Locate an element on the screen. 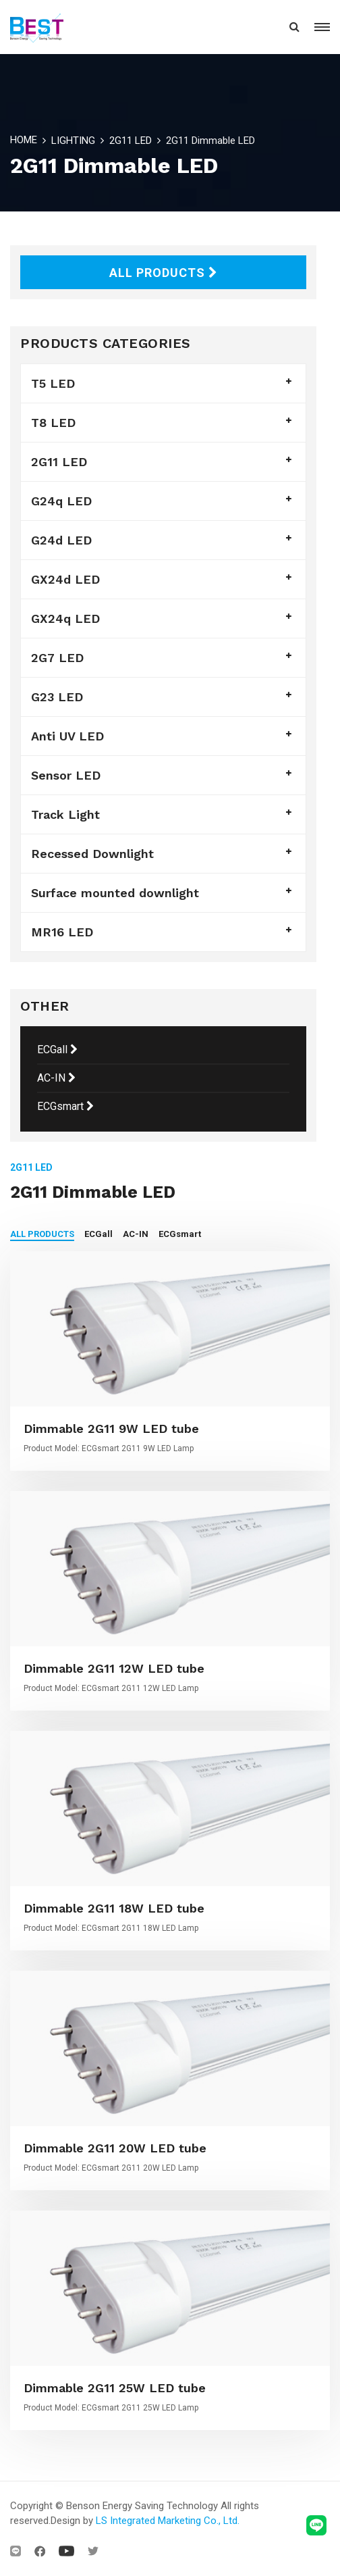 This screenshot has width=340, height=2576. T8 LED is located at coordinates (53, 422).